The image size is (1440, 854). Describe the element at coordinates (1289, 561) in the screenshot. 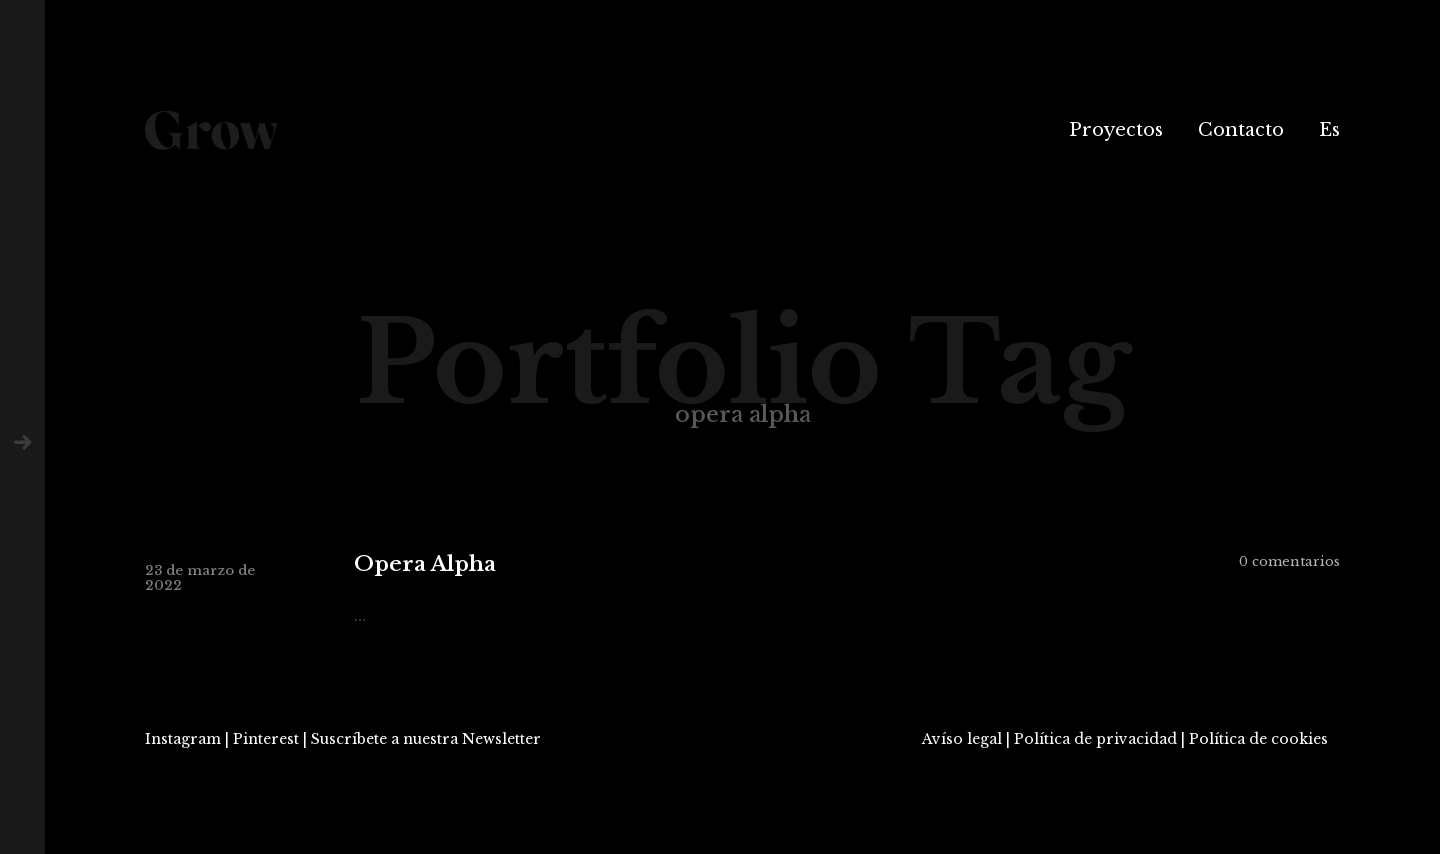

I see `0 comentarios` at that location.